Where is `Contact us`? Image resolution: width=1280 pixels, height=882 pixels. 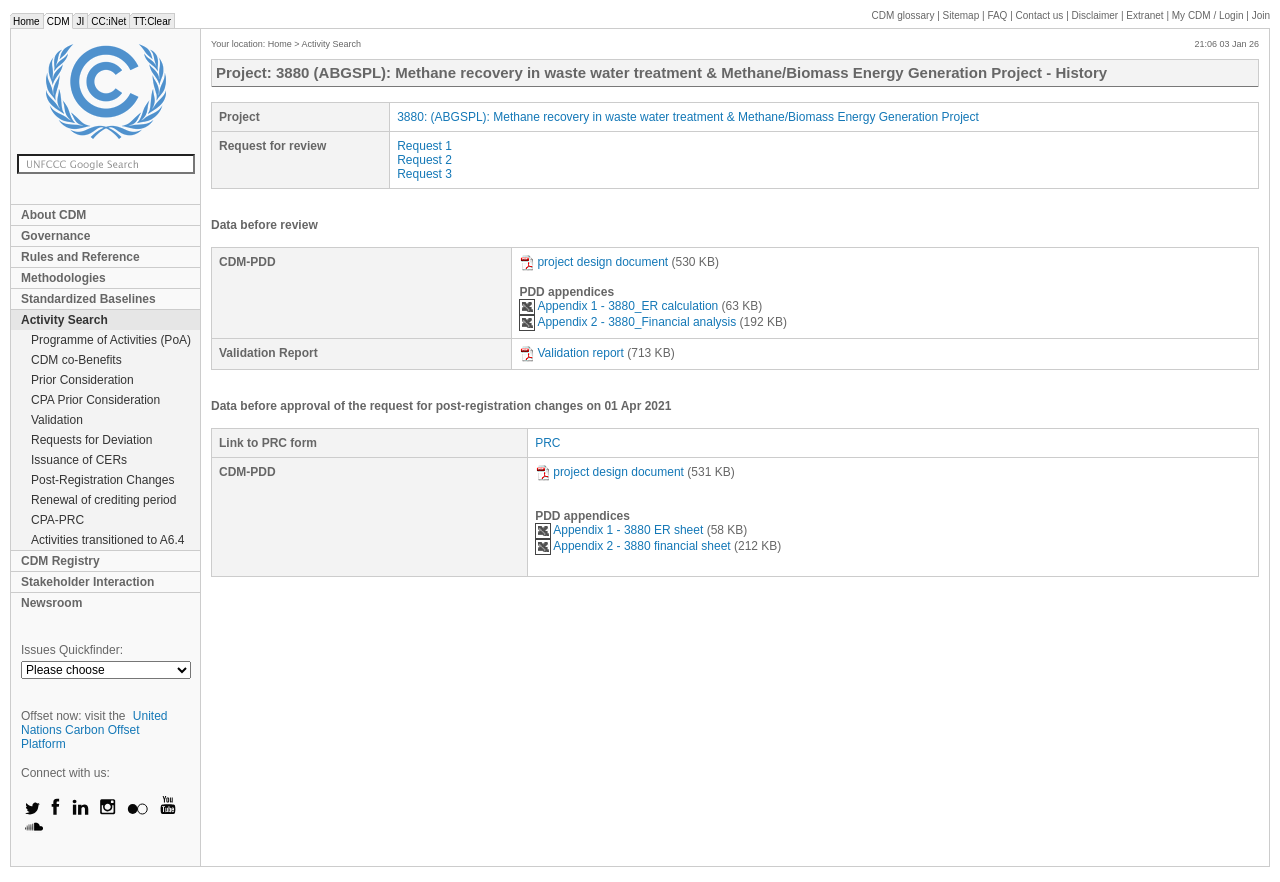
Contact us is located at coordinates (1040, 15).